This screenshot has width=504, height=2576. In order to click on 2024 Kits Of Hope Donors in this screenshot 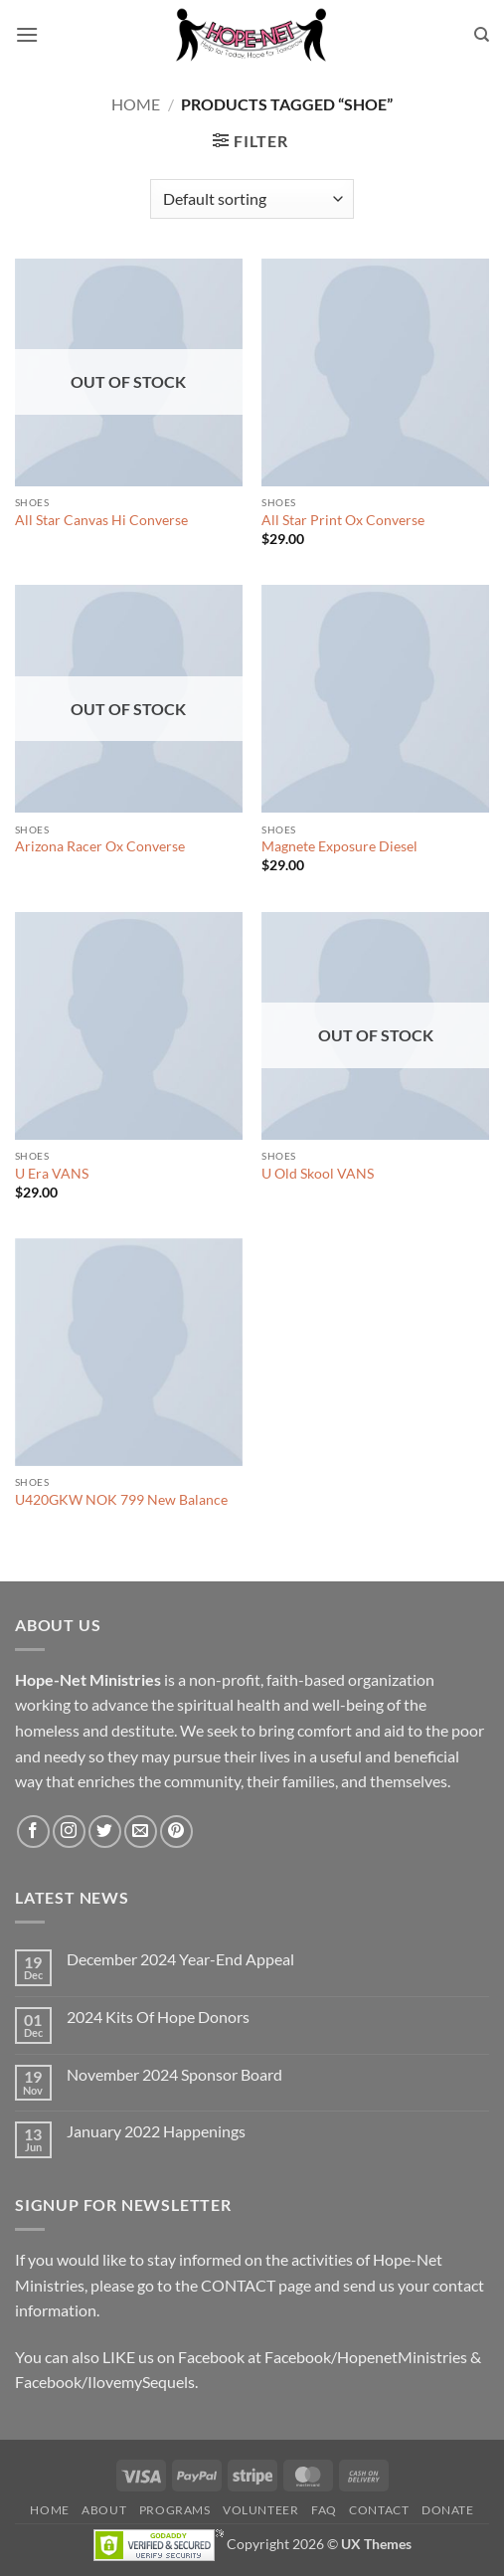, I will do `click(158, 2016)`.